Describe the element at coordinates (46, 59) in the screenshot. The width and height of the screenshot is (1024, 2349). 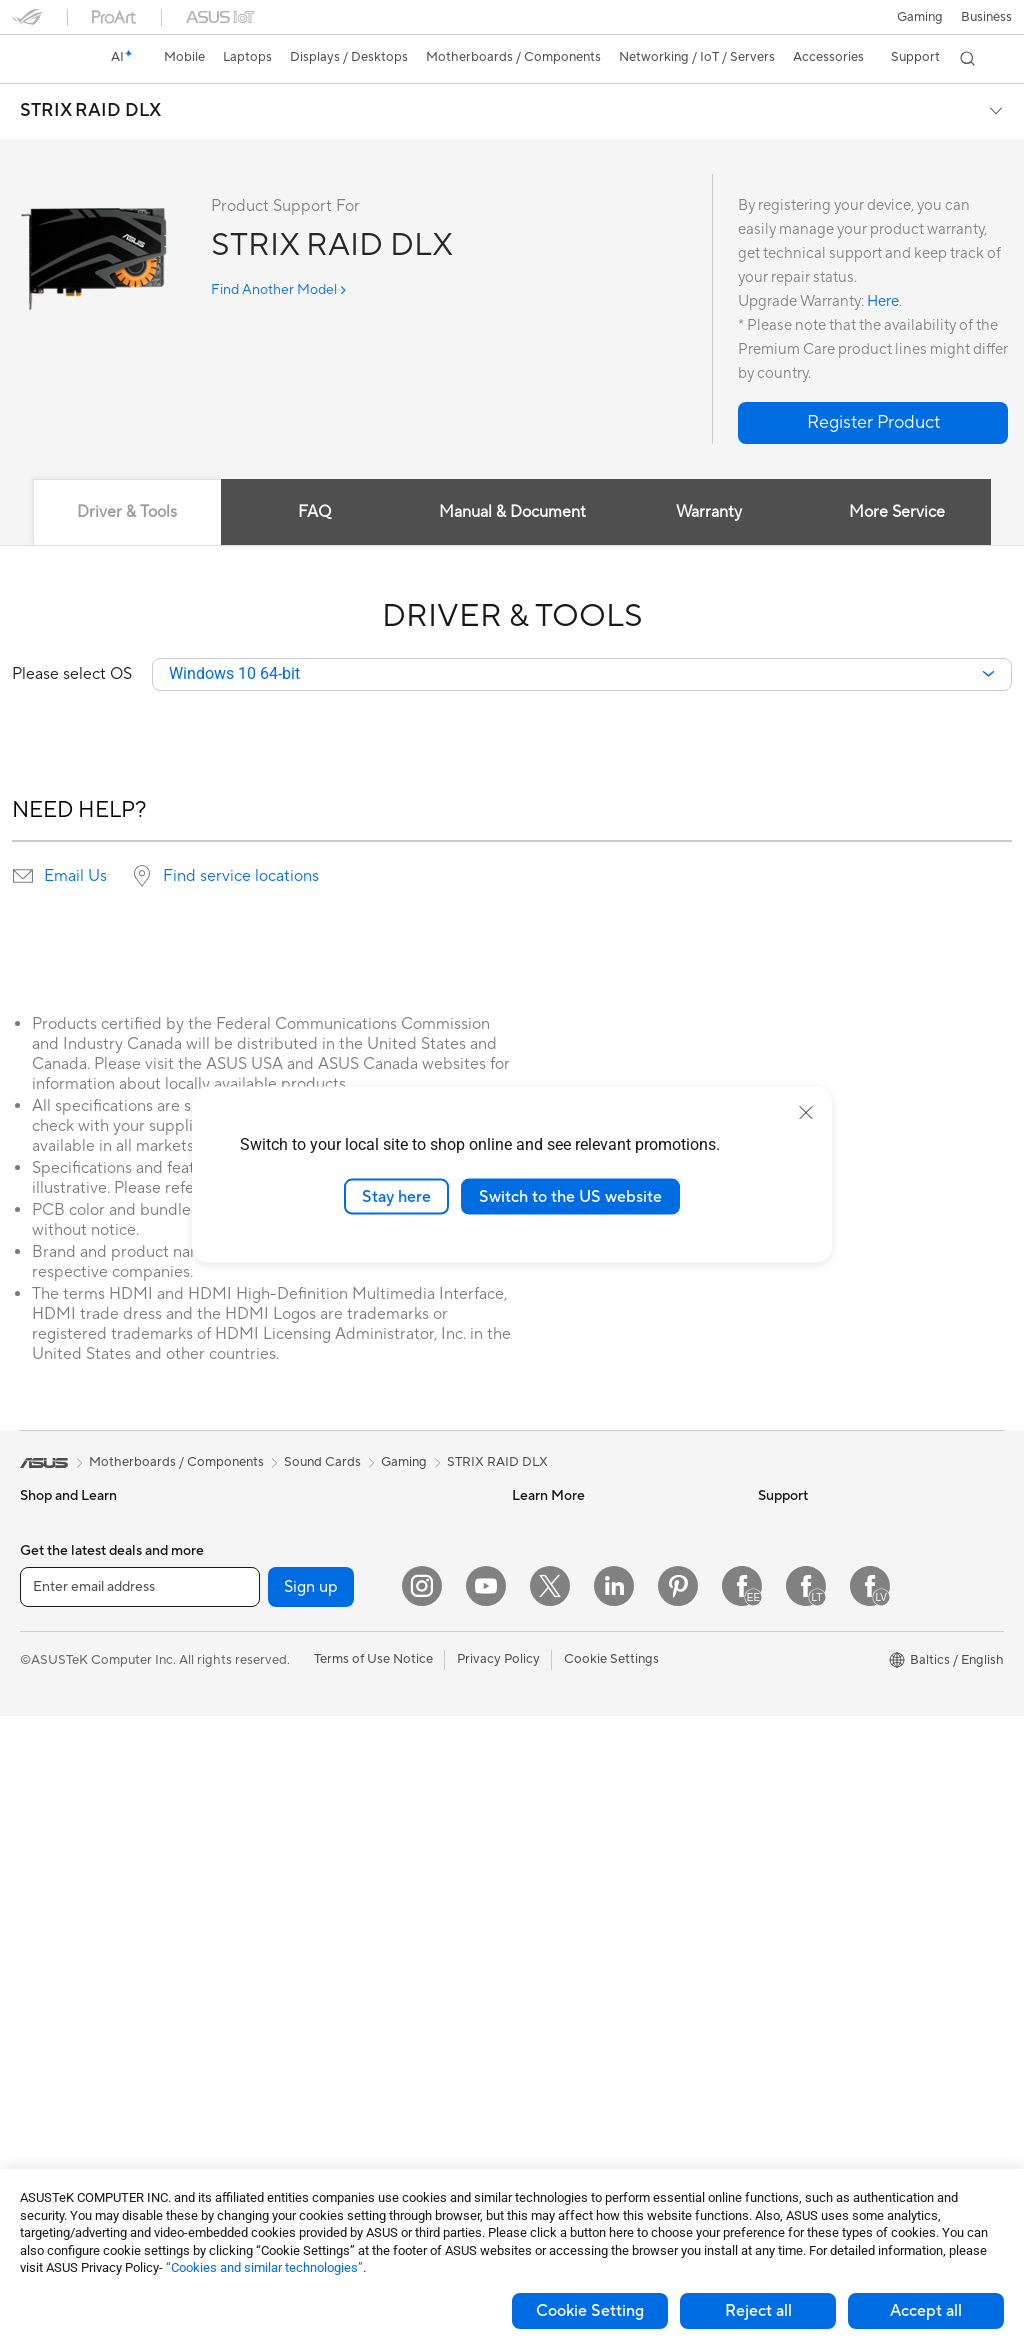
I see `[link]` at that location.